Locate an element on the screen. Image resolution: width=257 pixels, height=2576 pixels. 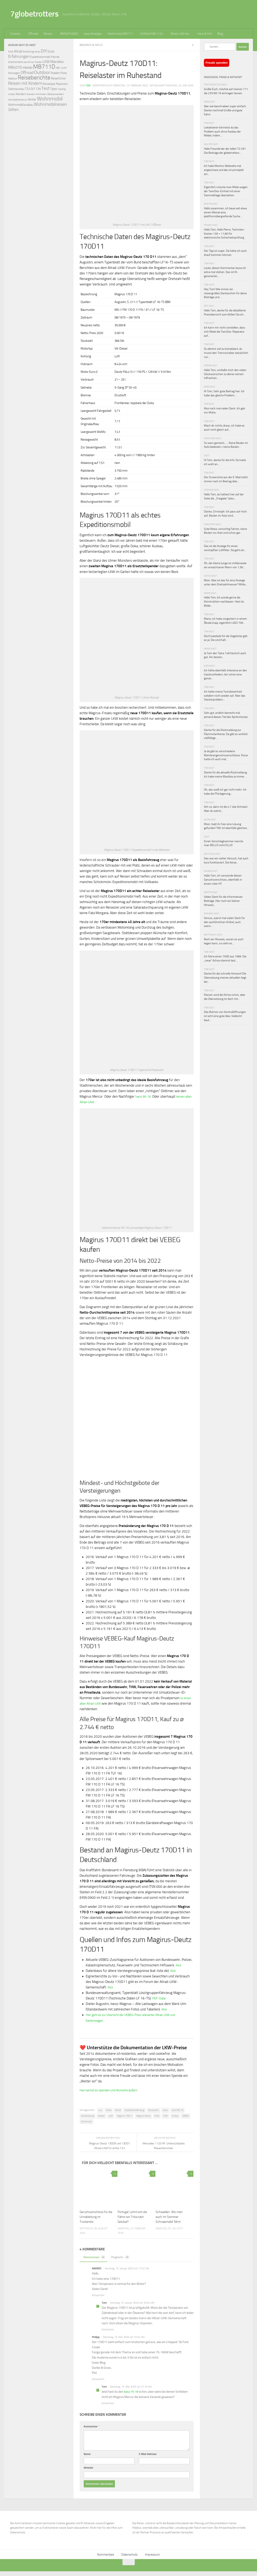
BMW R100GS is located at coordinates (69, 34).